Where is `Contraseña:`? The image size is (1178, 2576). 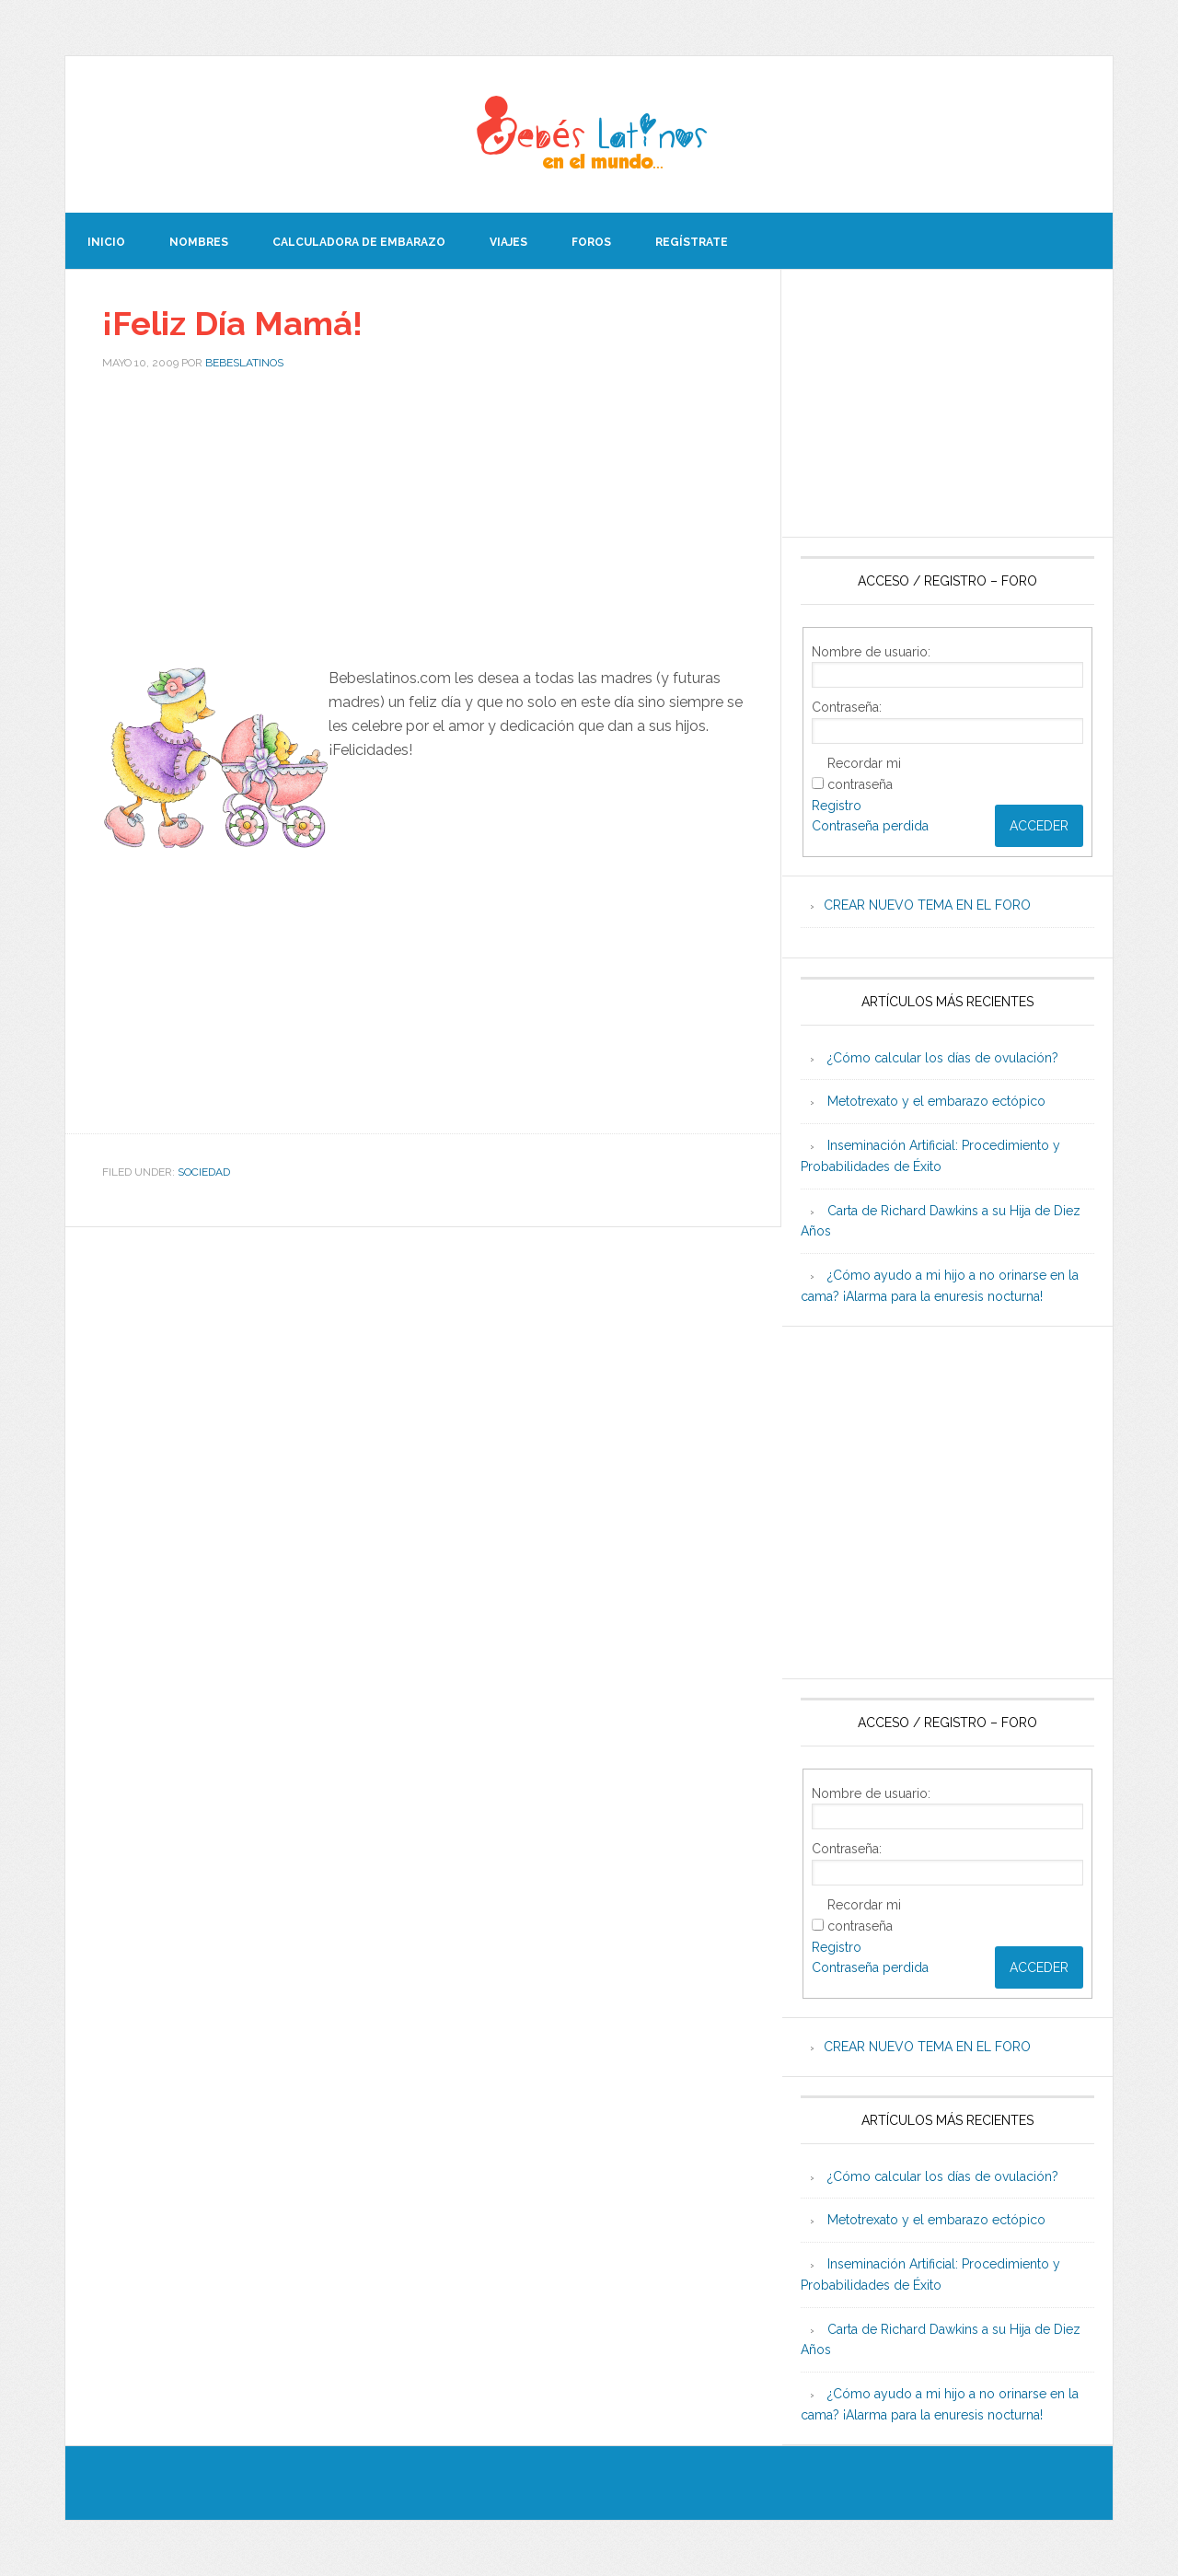
Contraseña: is located at coordinates (847, 707).